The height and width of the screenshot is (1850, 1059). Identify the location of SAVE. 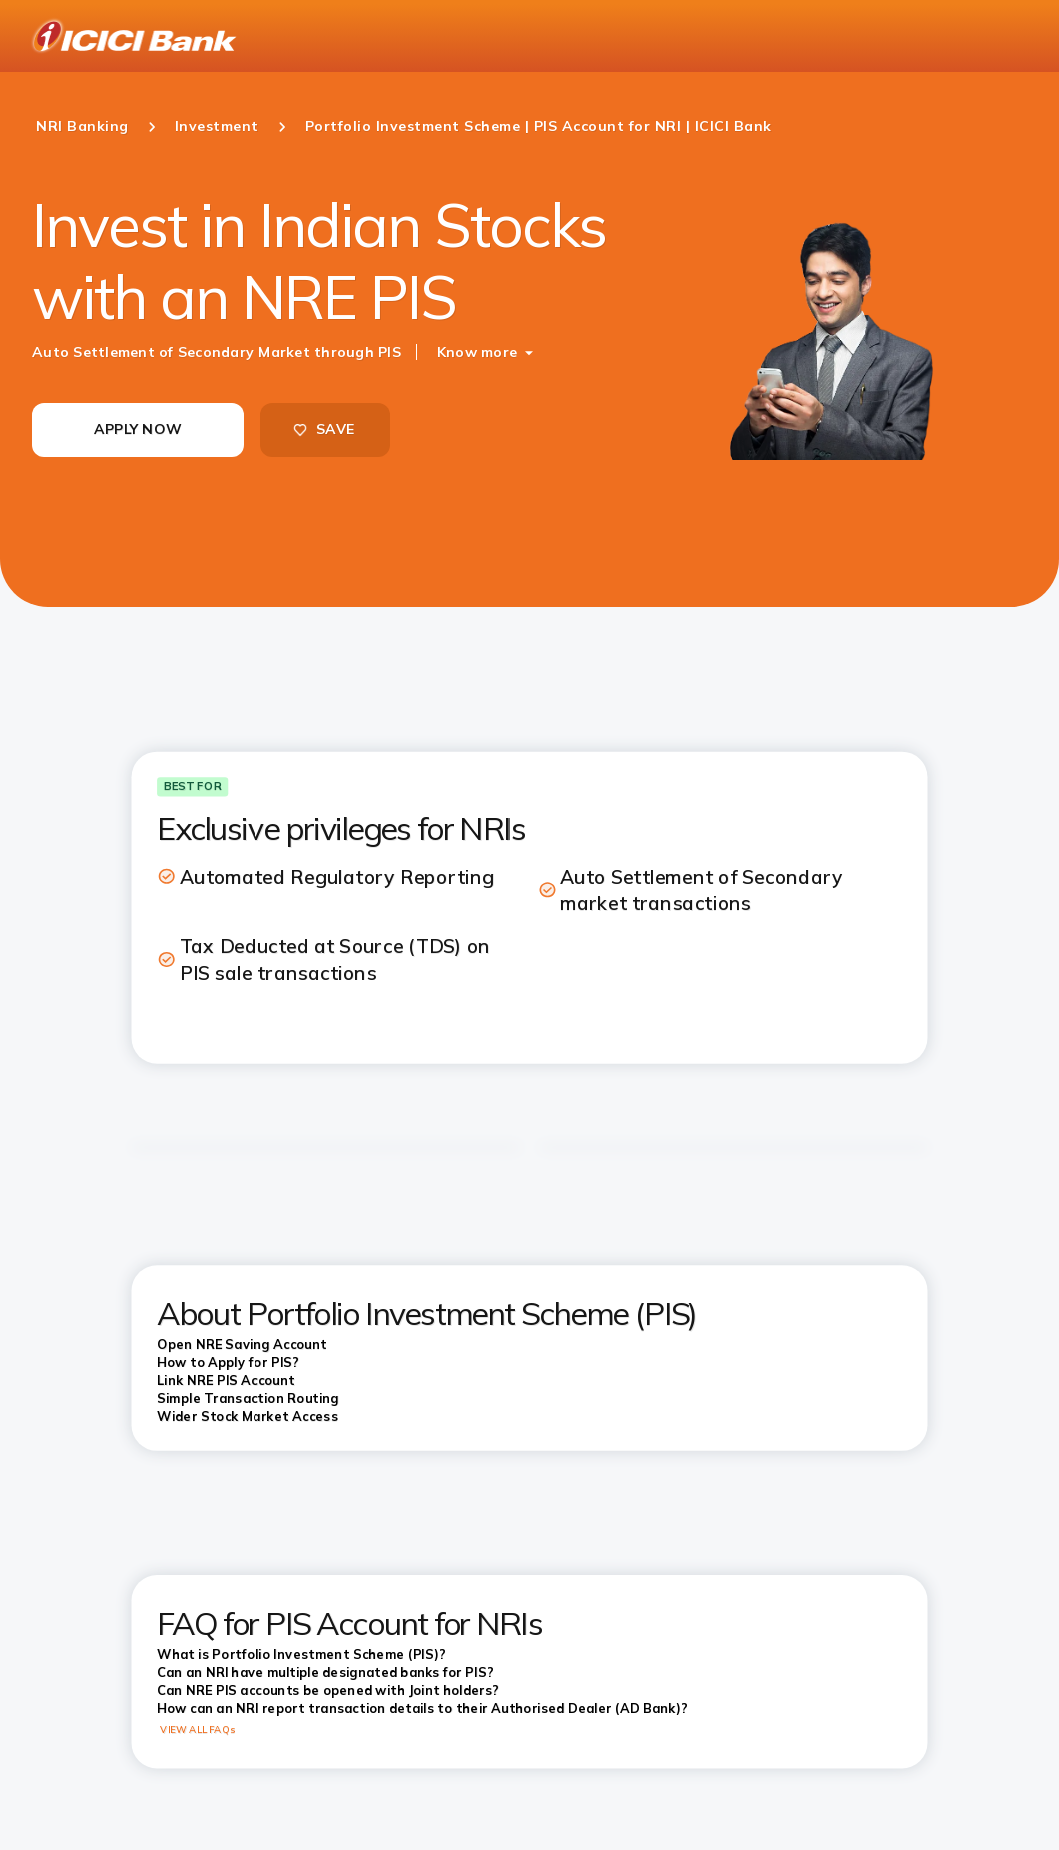
(323, 429).